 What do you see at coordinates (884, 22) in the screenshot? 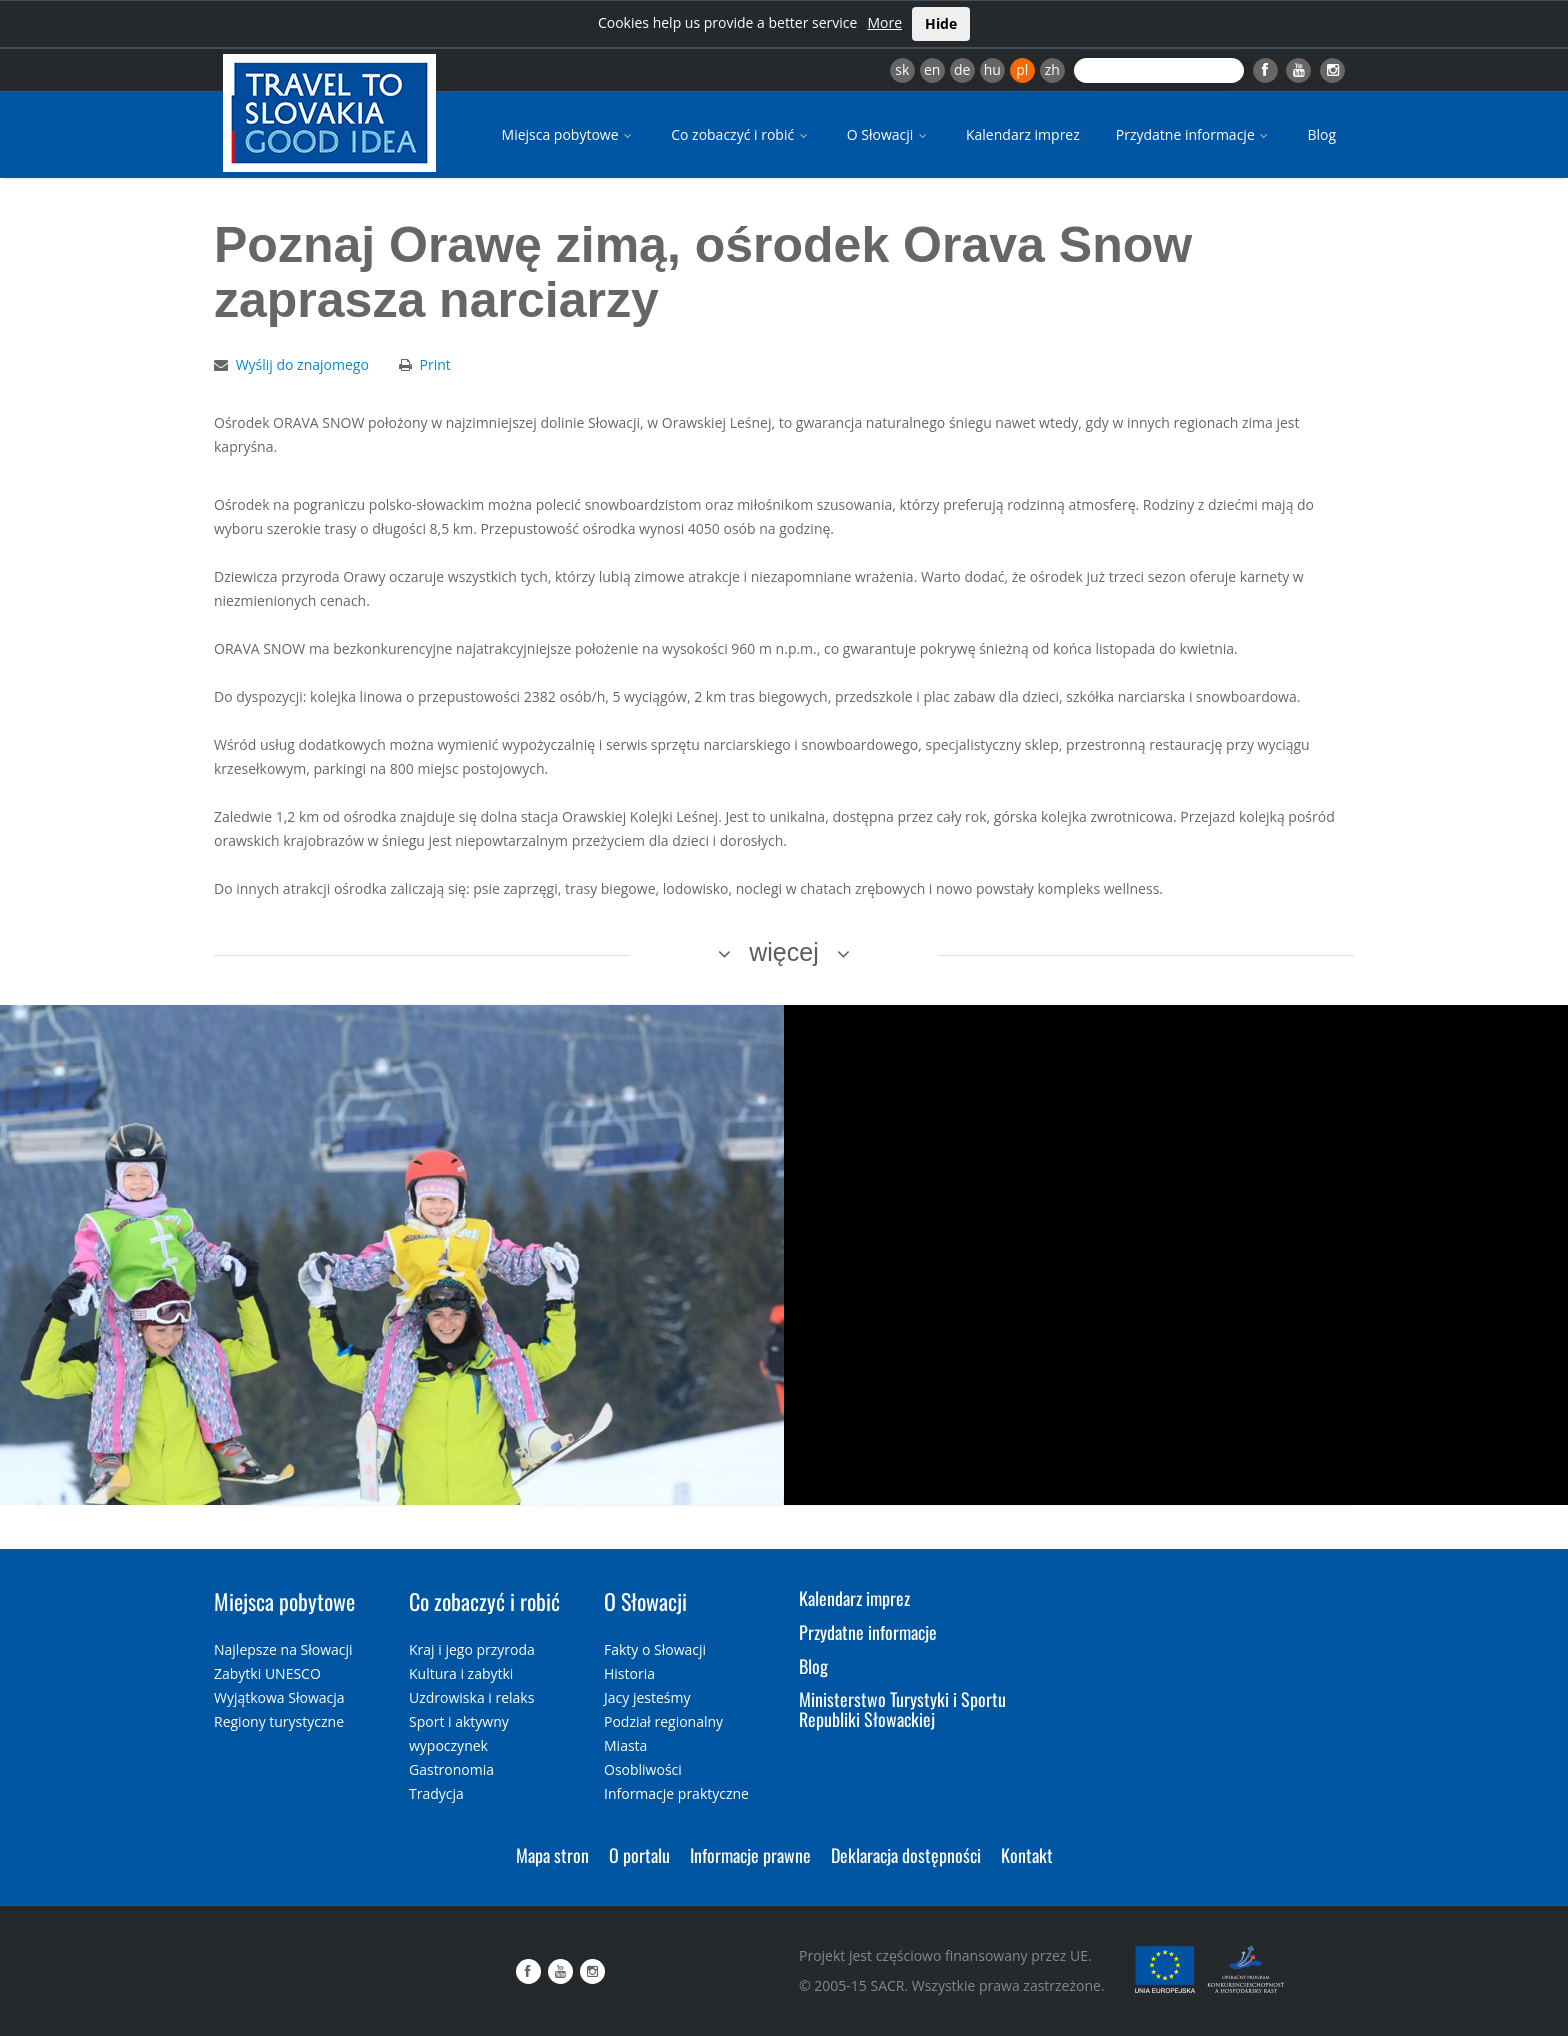
I see `More` at bounding box center [884, 22].